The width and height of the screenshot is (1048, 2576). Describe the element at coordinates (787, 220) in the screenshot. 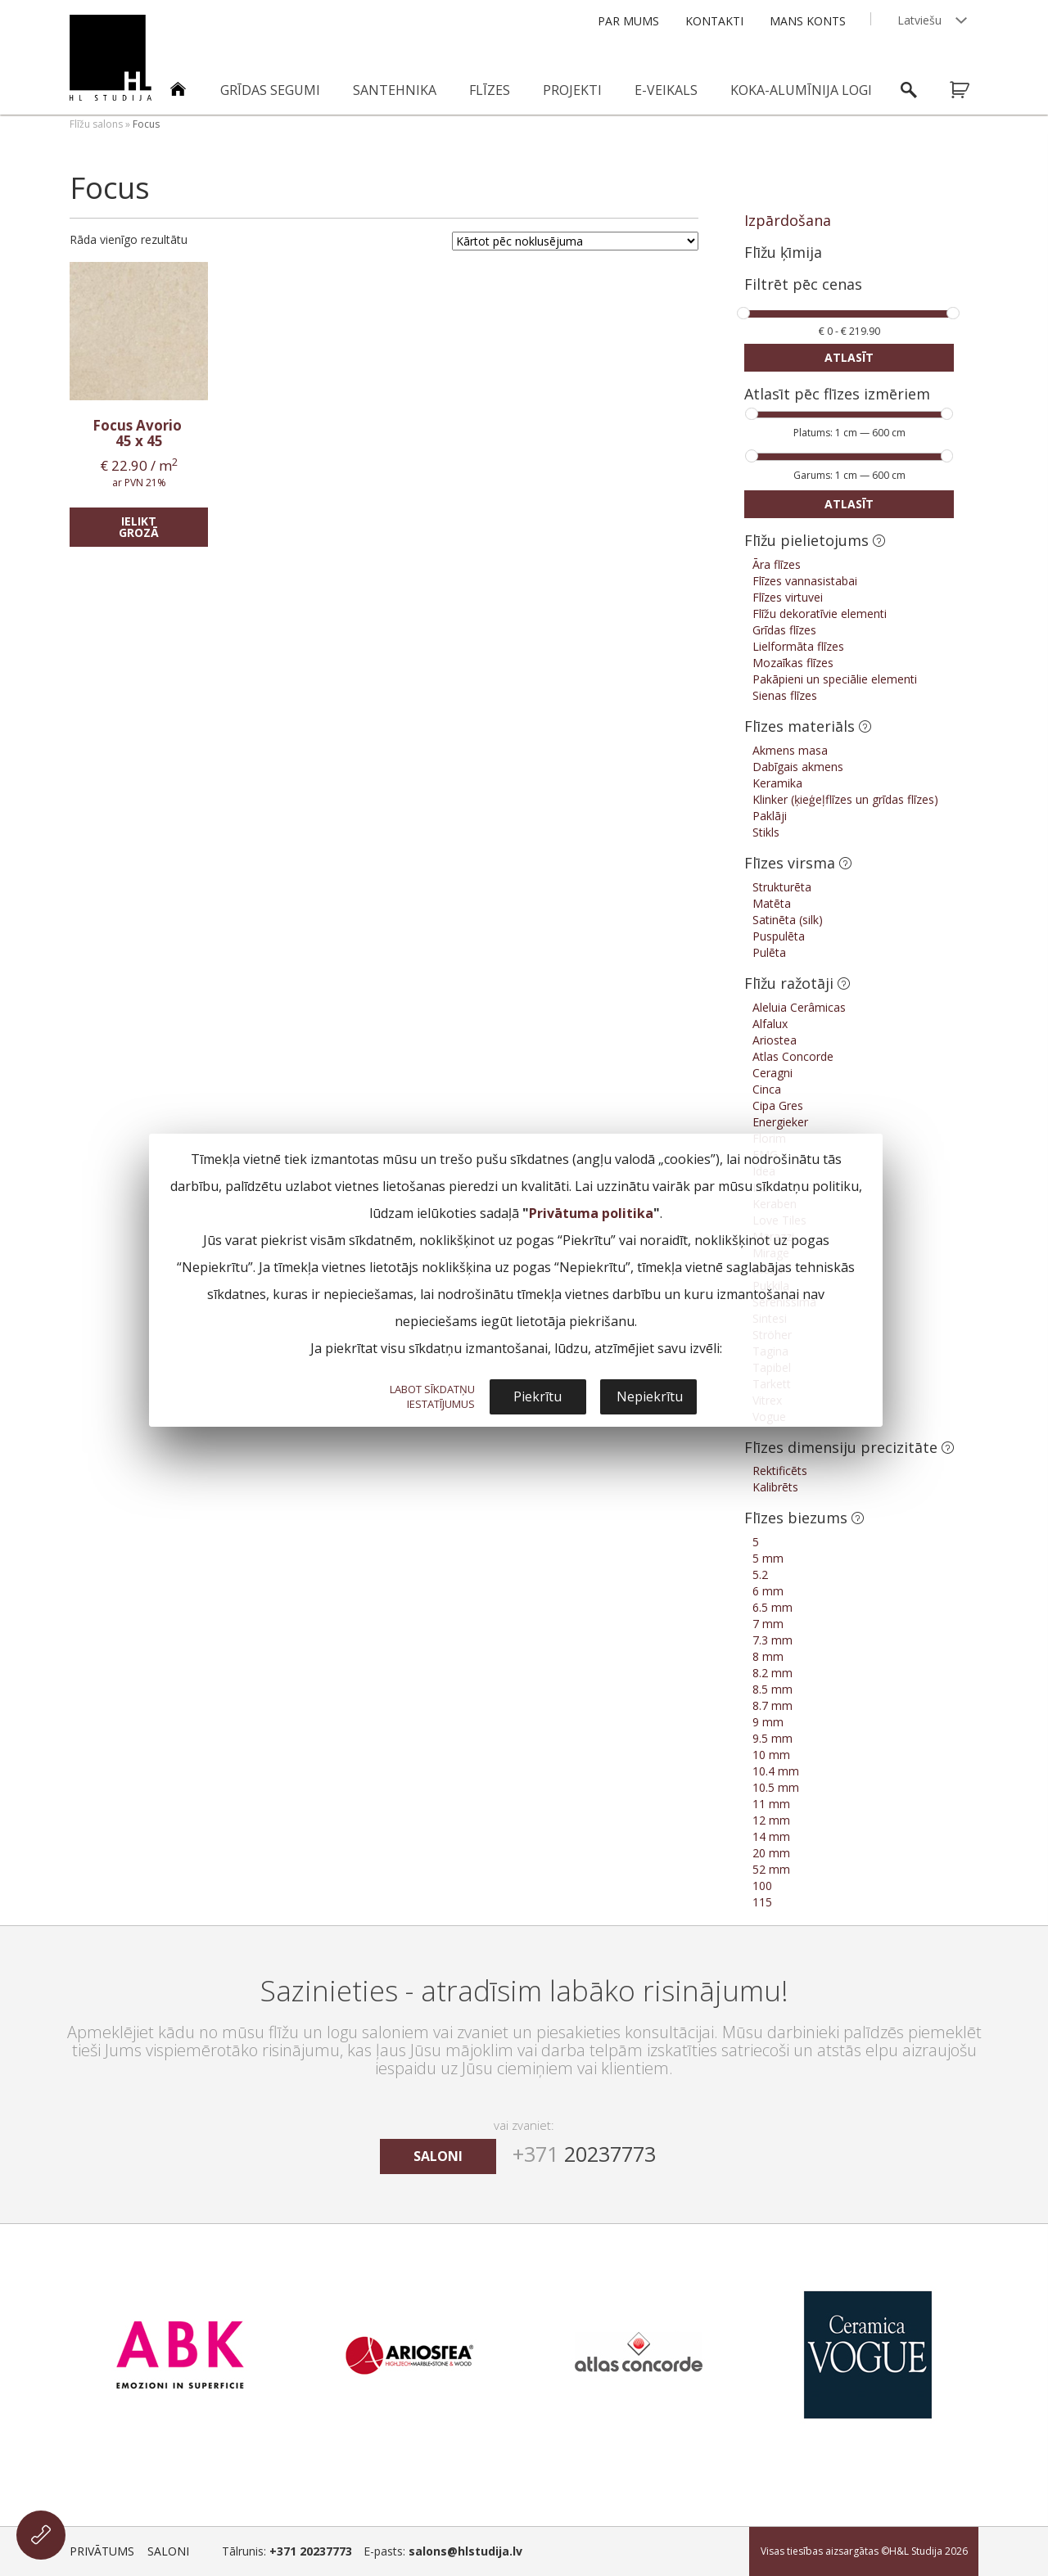

I see `Izpārdošana` at that location.